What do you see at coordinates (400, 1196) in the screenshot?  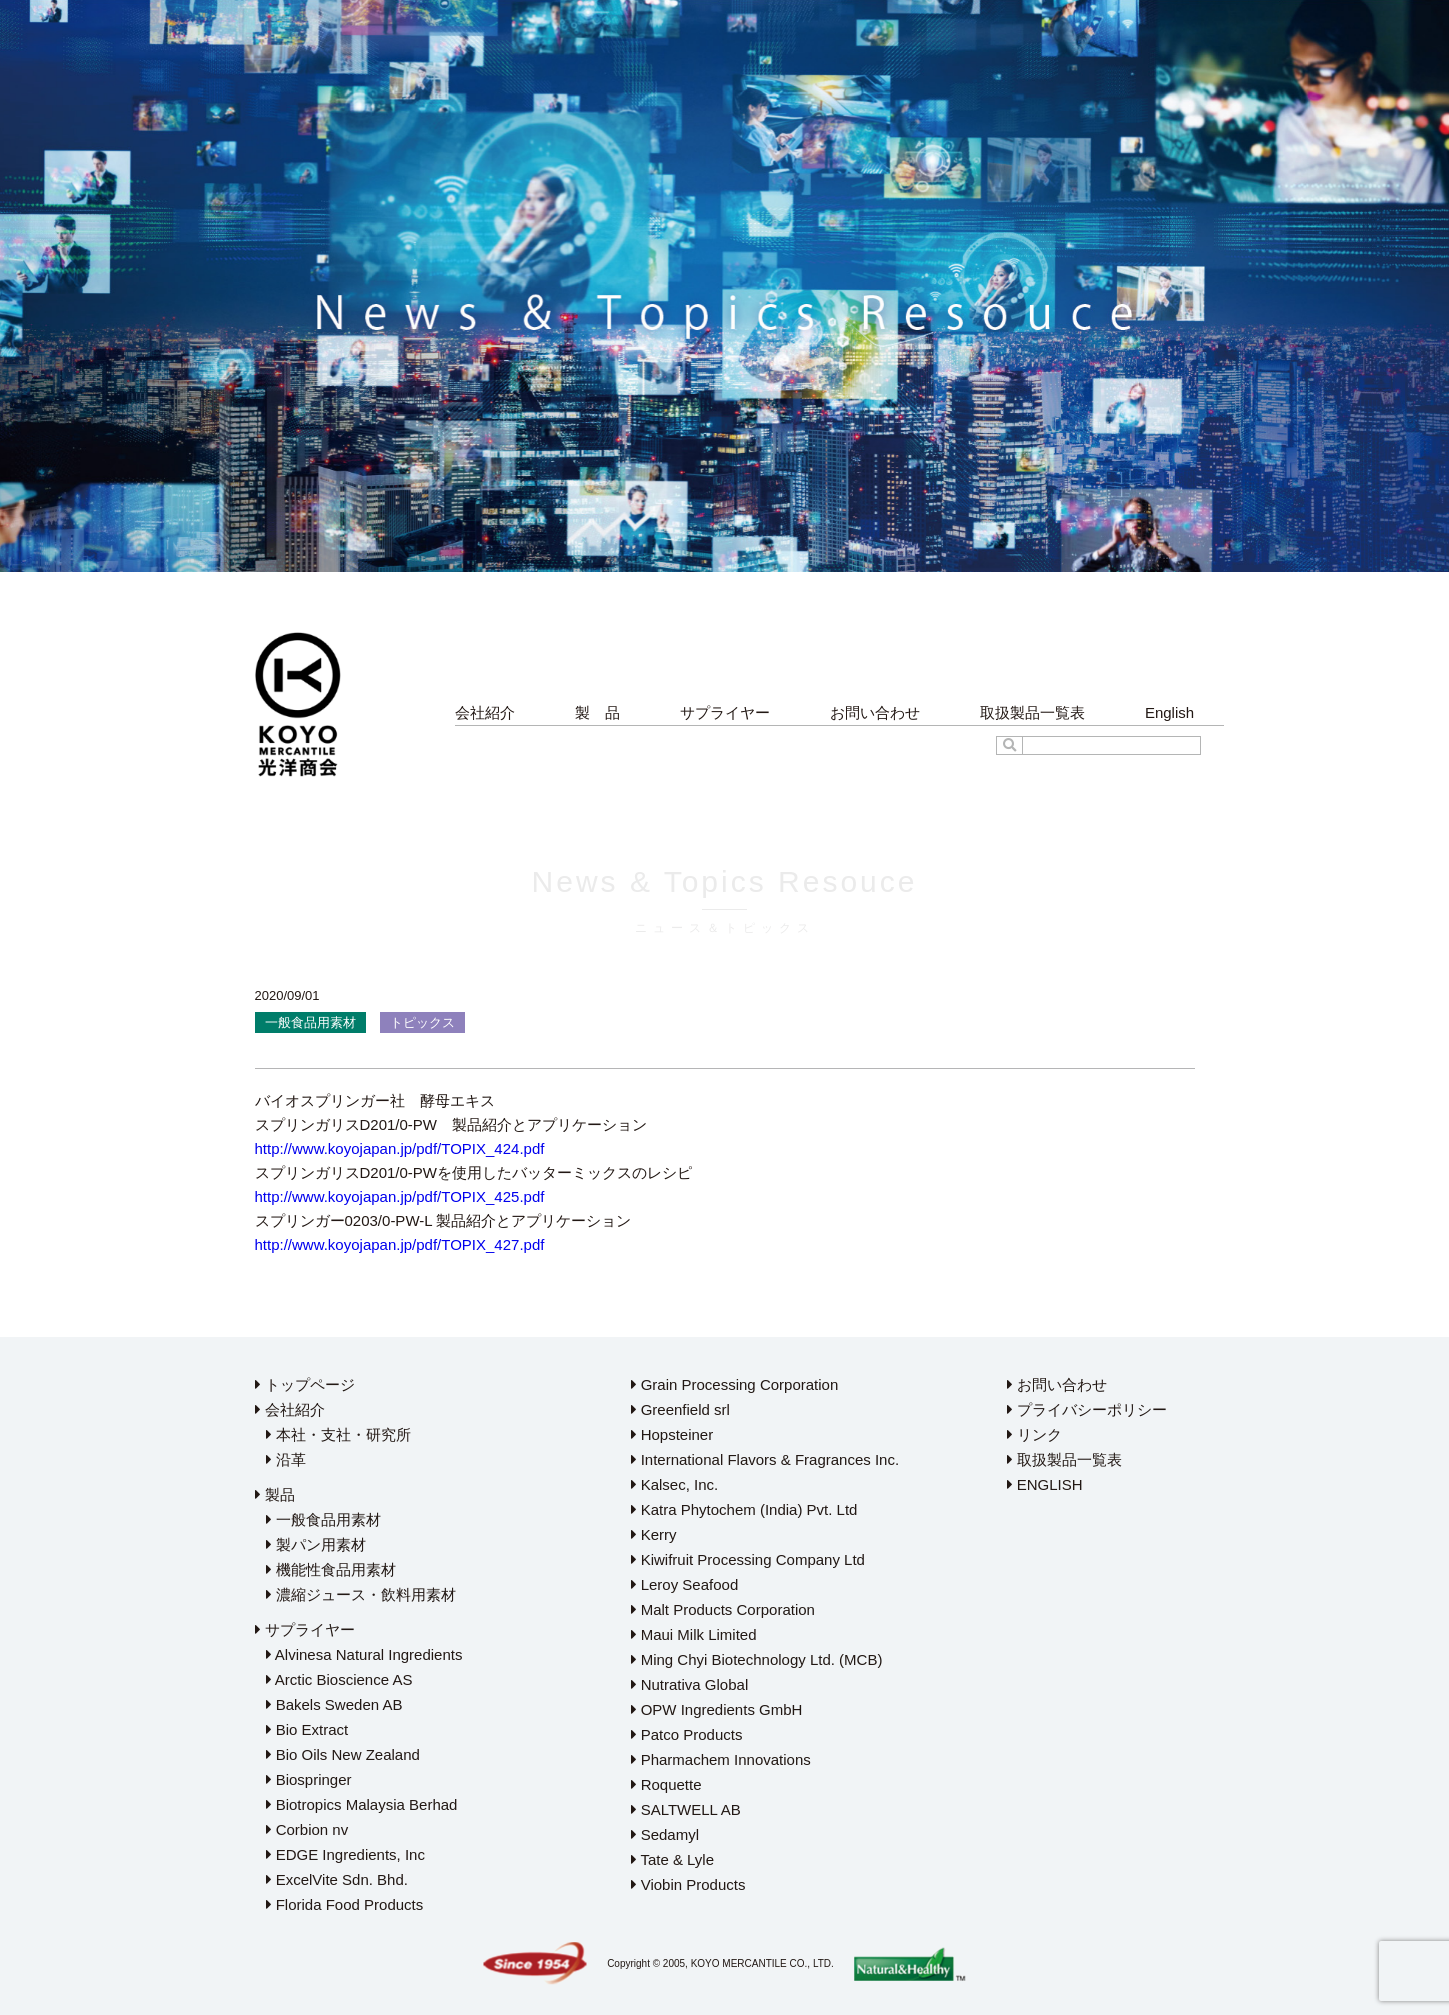 I see `http://www.koyojapan.jp/pdf/TOPIX_425.pdf` at bounding box center [400, 1196].